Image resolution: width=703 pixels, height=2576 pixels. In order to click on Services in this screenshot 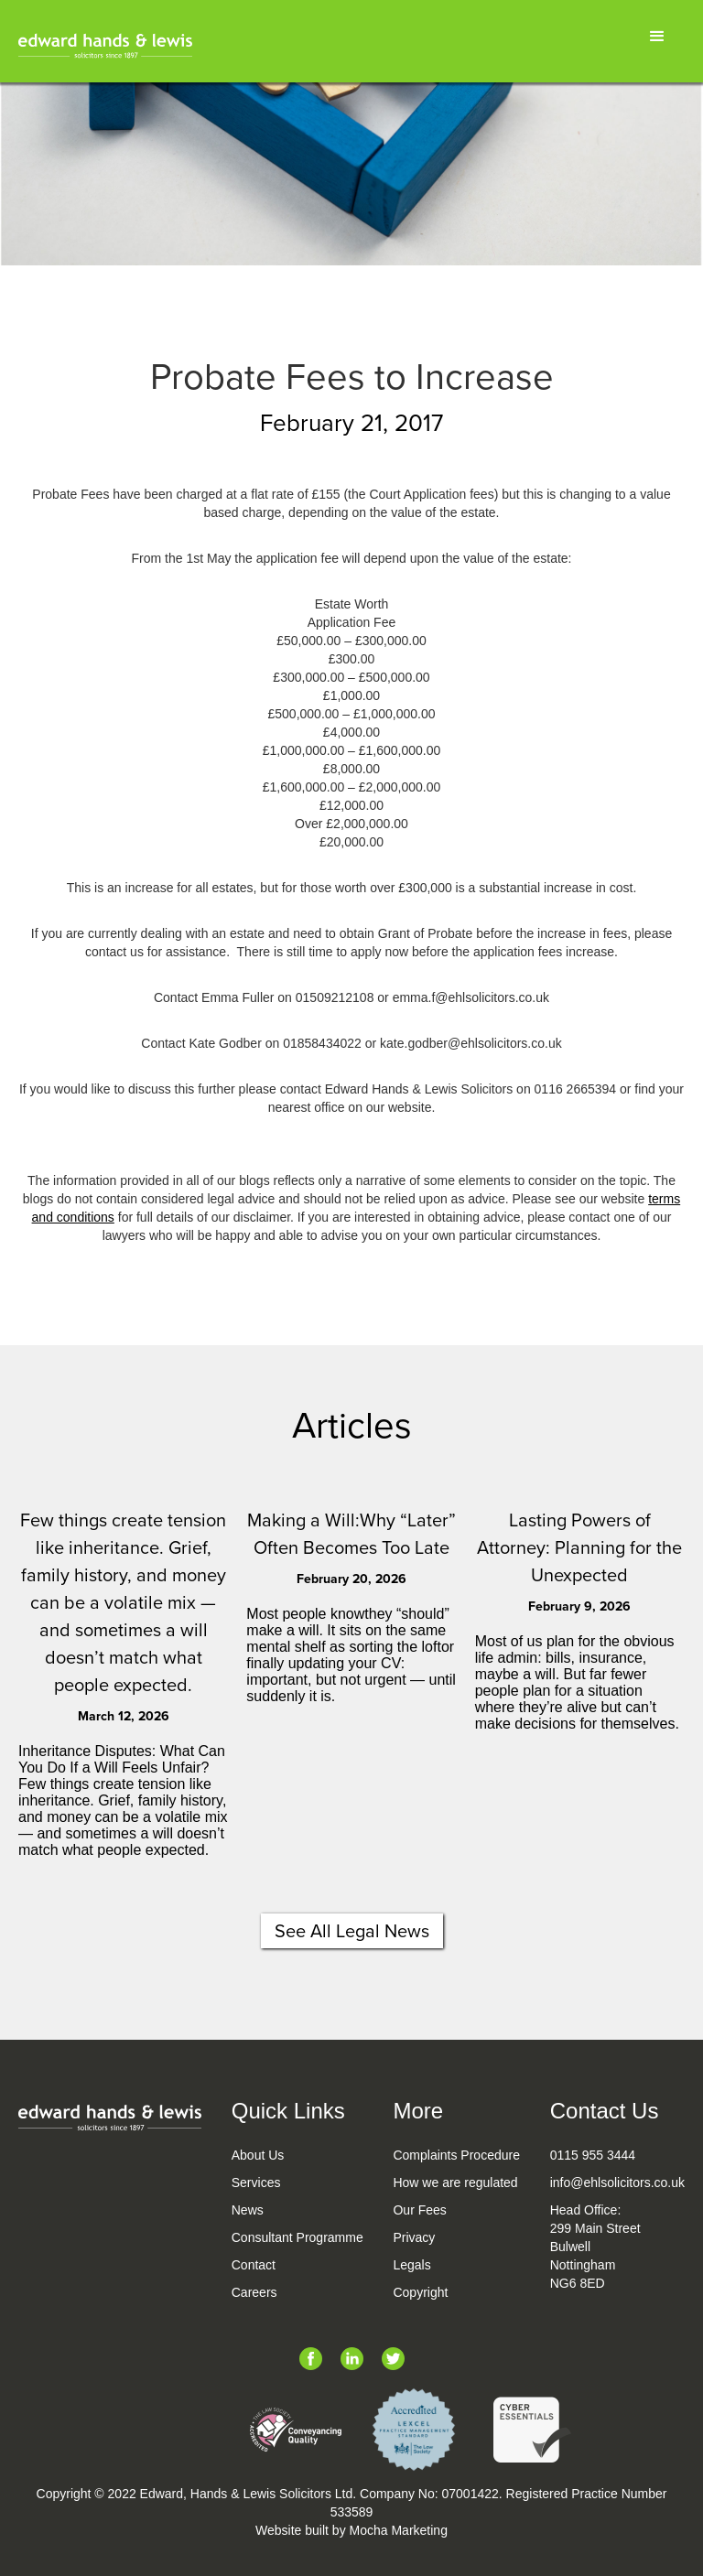, I will do `click(256, 2182)`.